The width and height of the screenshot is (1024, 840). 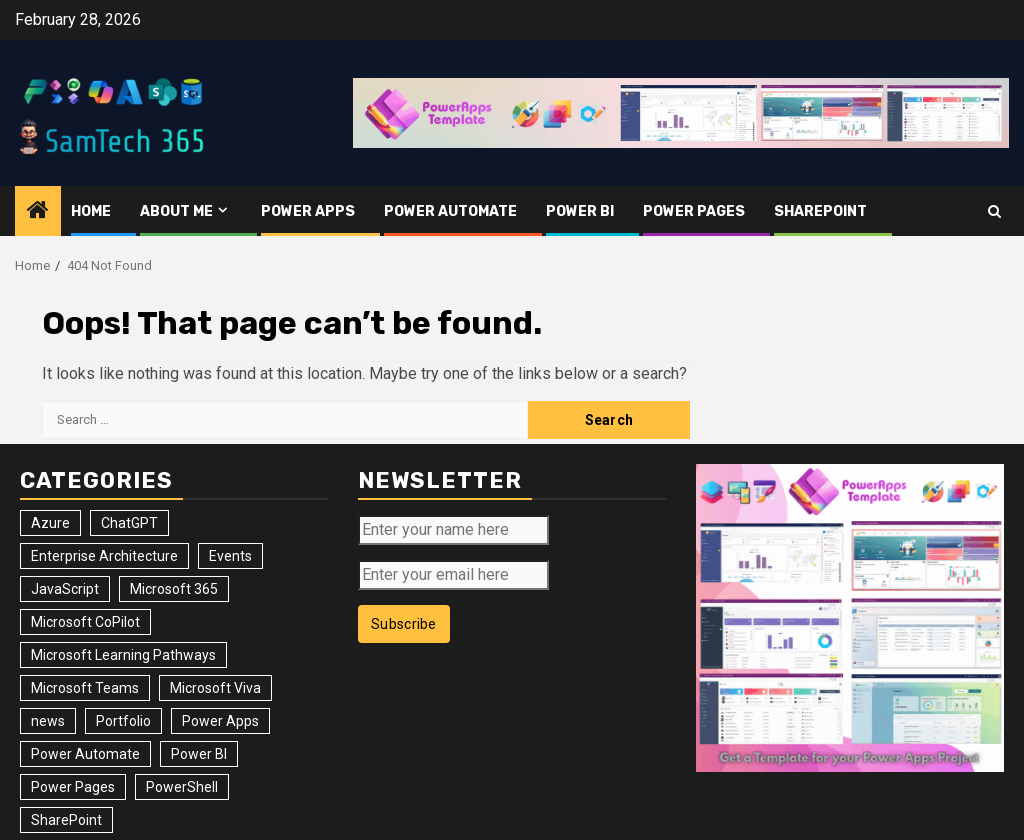 I want to click on Subscribe, so click(x=404, y=624).